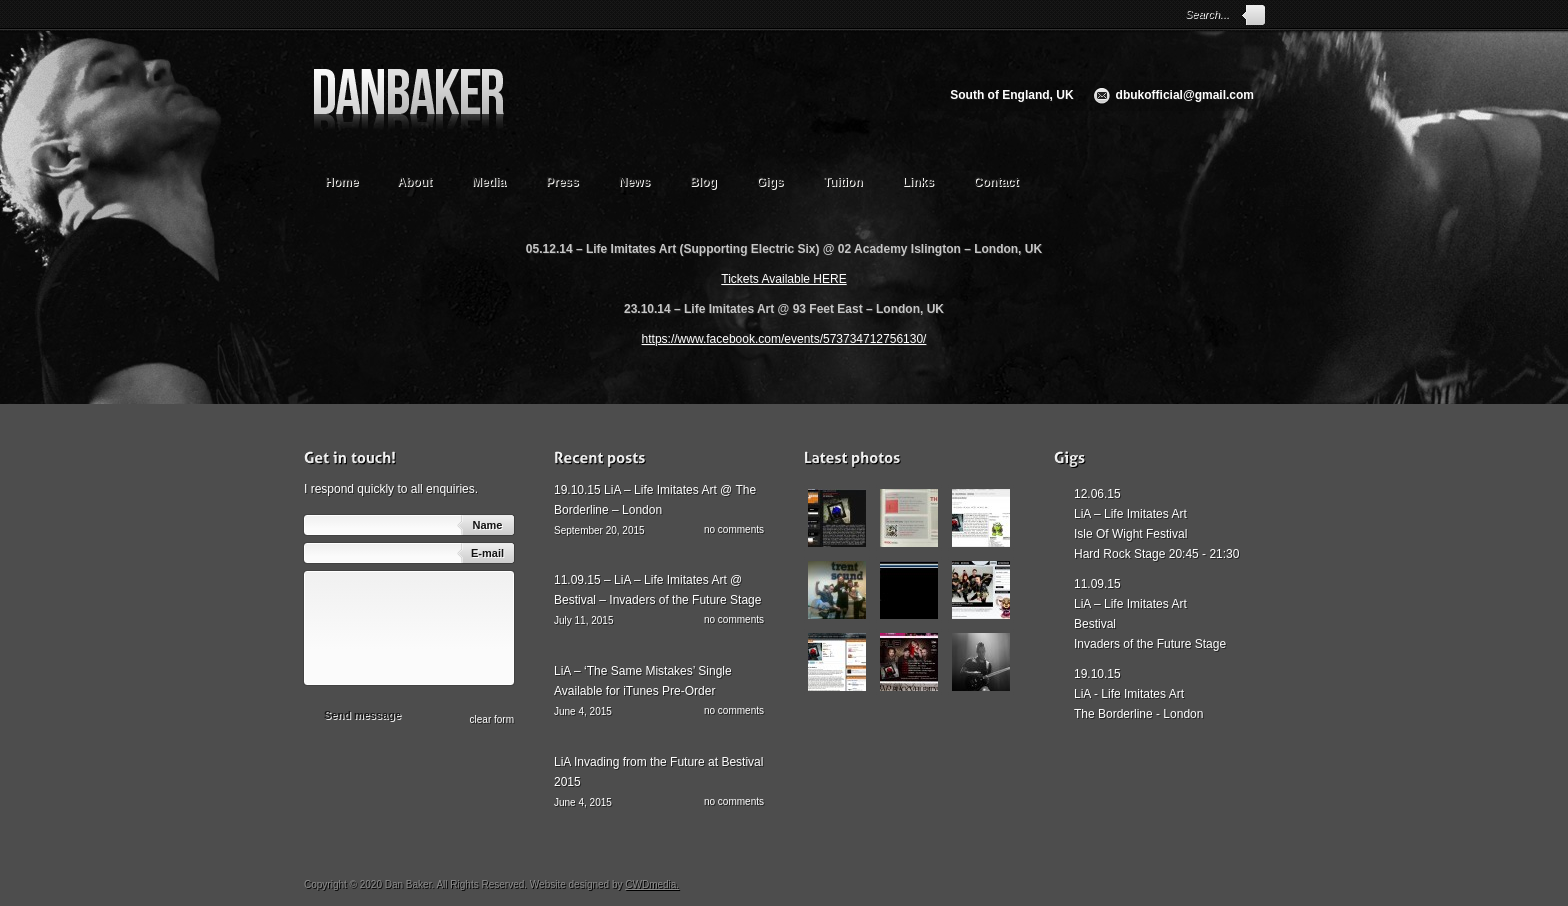 The height and width of the screenshot is (906, 1568). Describe the element at coordinates (492, 719) in the screenshot. I see `сlear form` at that location.